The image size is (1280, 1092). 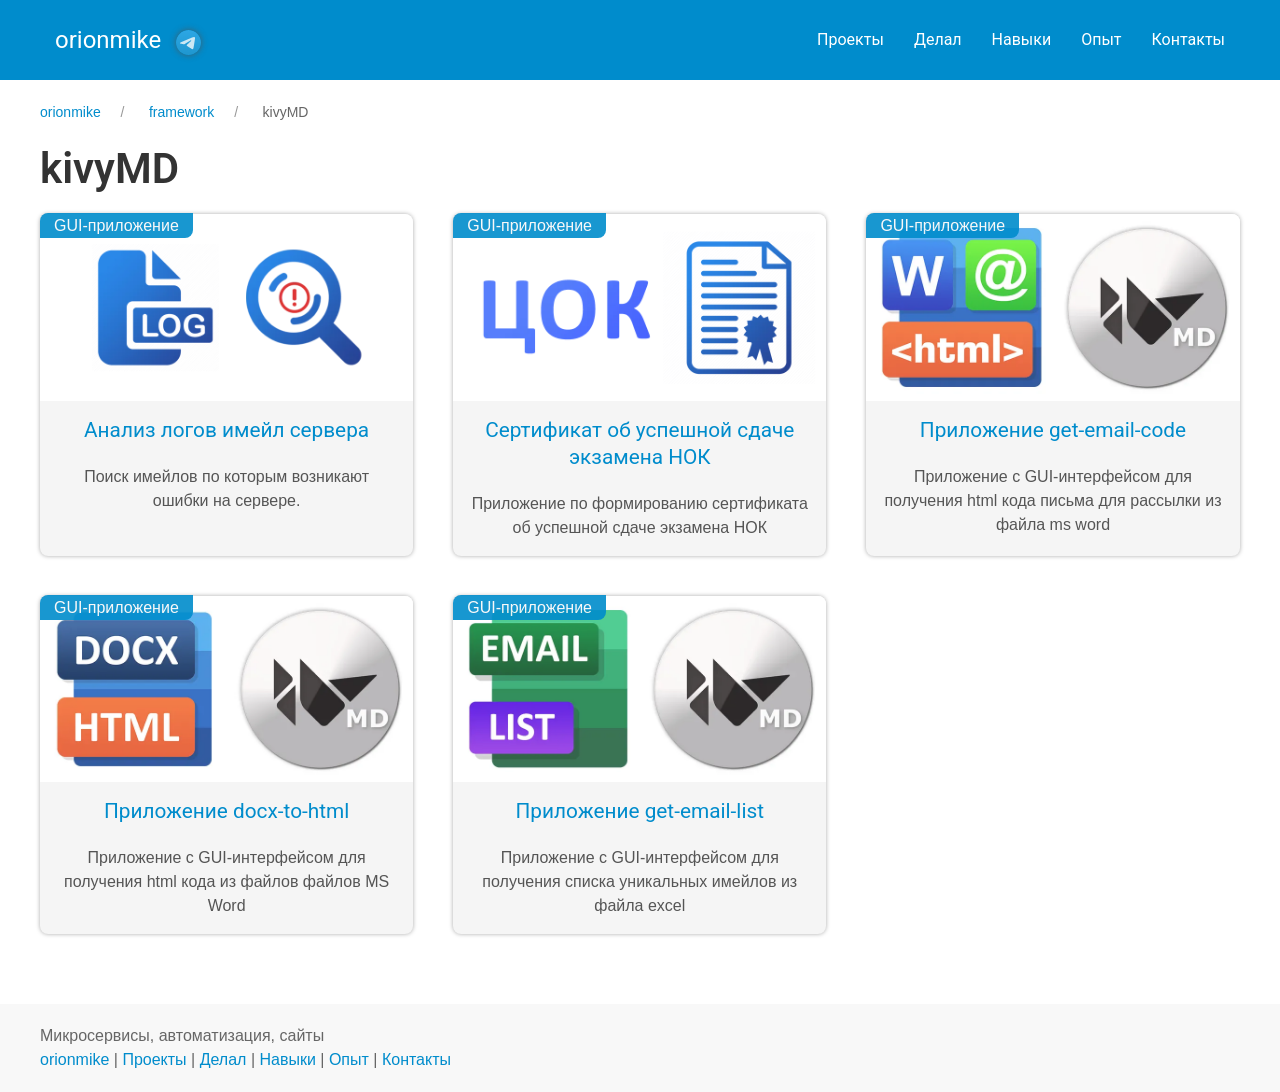 I want to click on Приложение docx-to-html, so click(x=226, y=811).